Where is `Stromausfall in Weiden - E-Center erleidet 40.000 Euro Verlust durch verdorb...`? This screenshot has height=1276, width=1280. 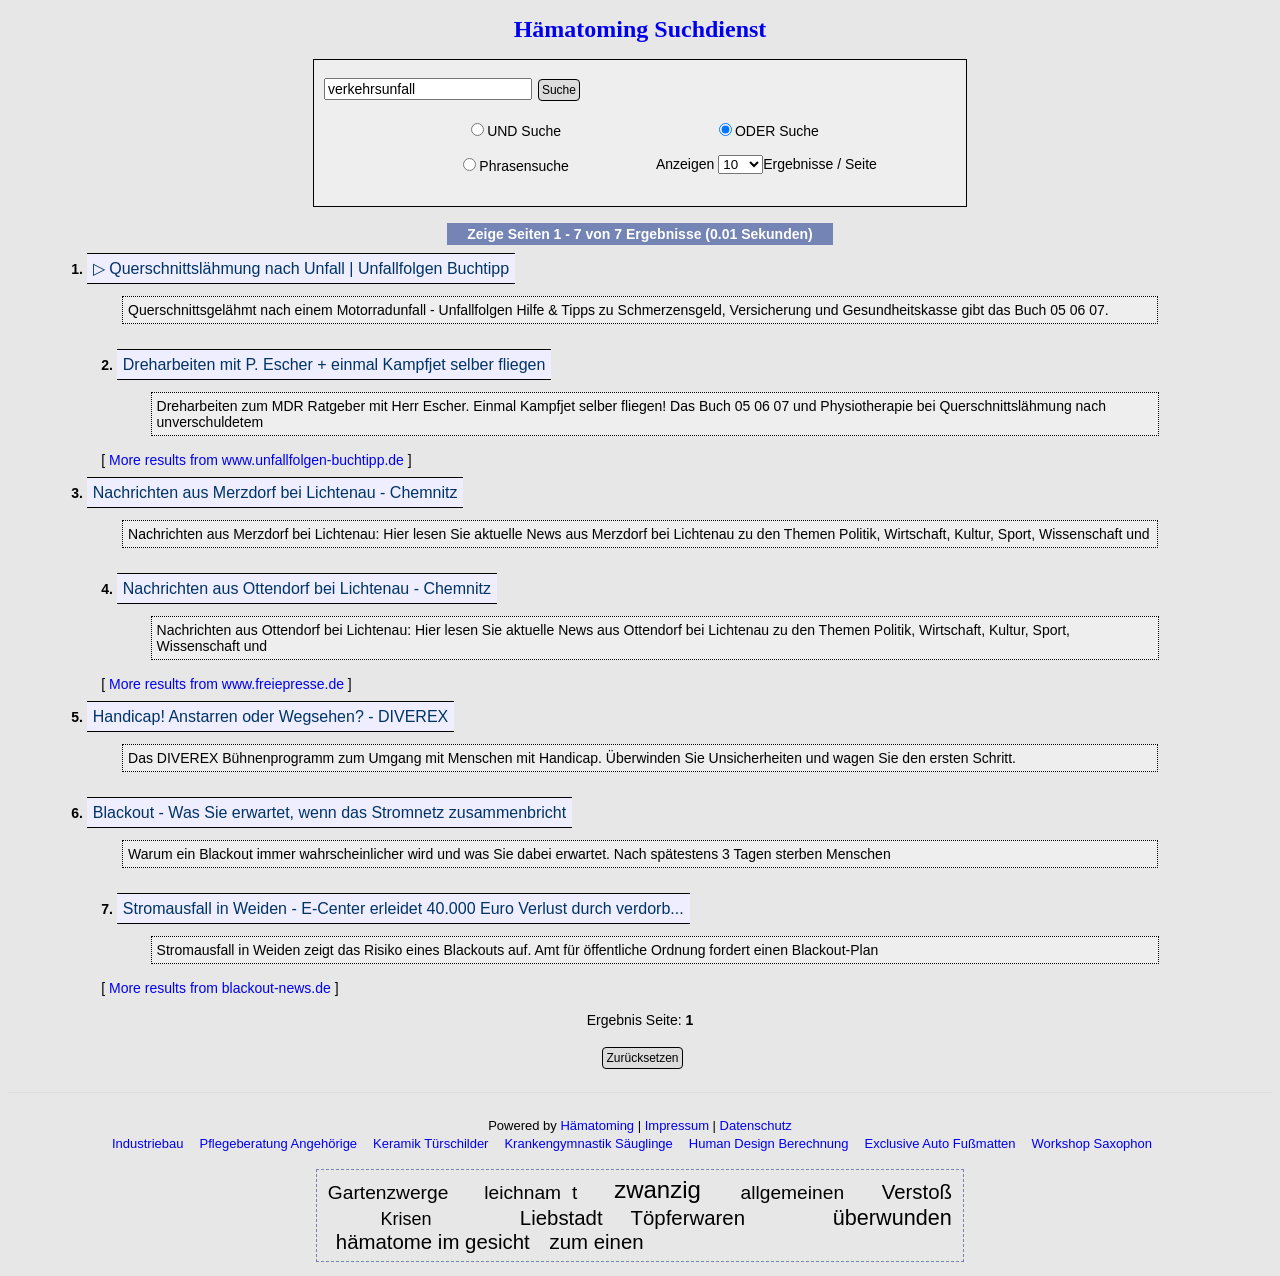
Stromausfall in Weiden - E-Center erleidet 40.000 Euro Verlust durch verdorb... is located at coordinates (403, 908).